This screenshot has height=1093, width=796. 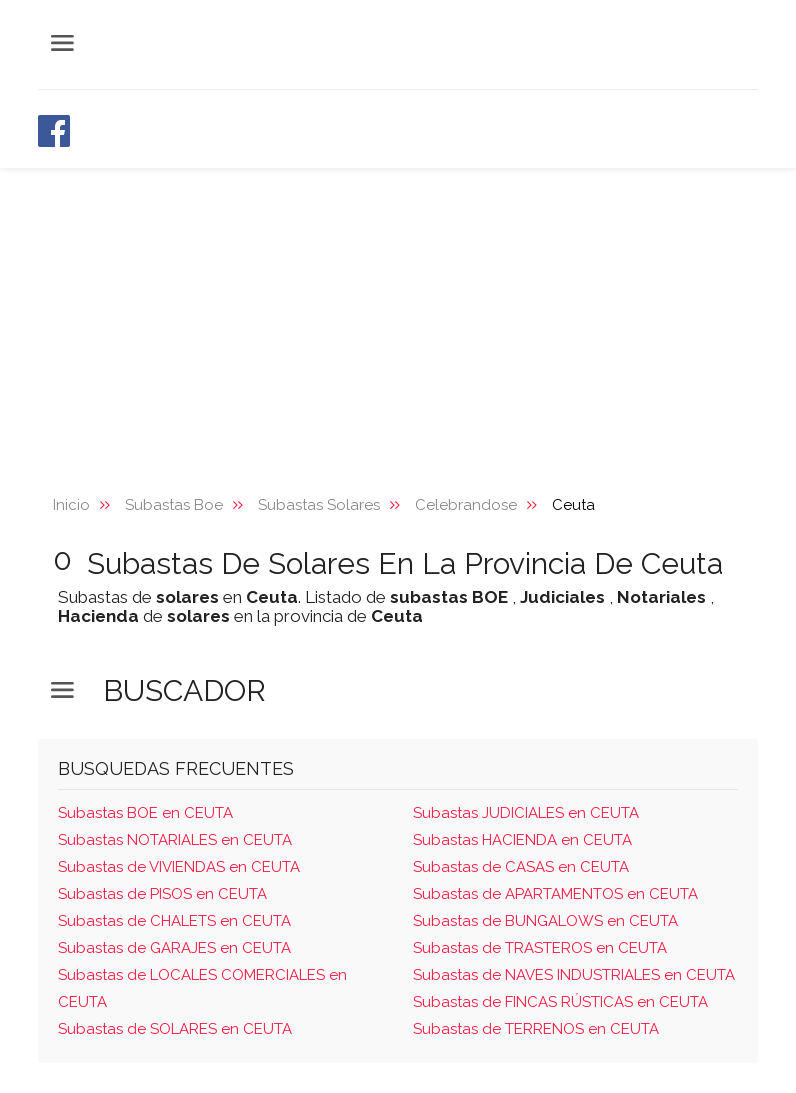 What do you see at coordinates (545, 921) in the screenshot?
I see `Subastas de BUNGALOWS en CEUTA` at bounding box center [545, 921].